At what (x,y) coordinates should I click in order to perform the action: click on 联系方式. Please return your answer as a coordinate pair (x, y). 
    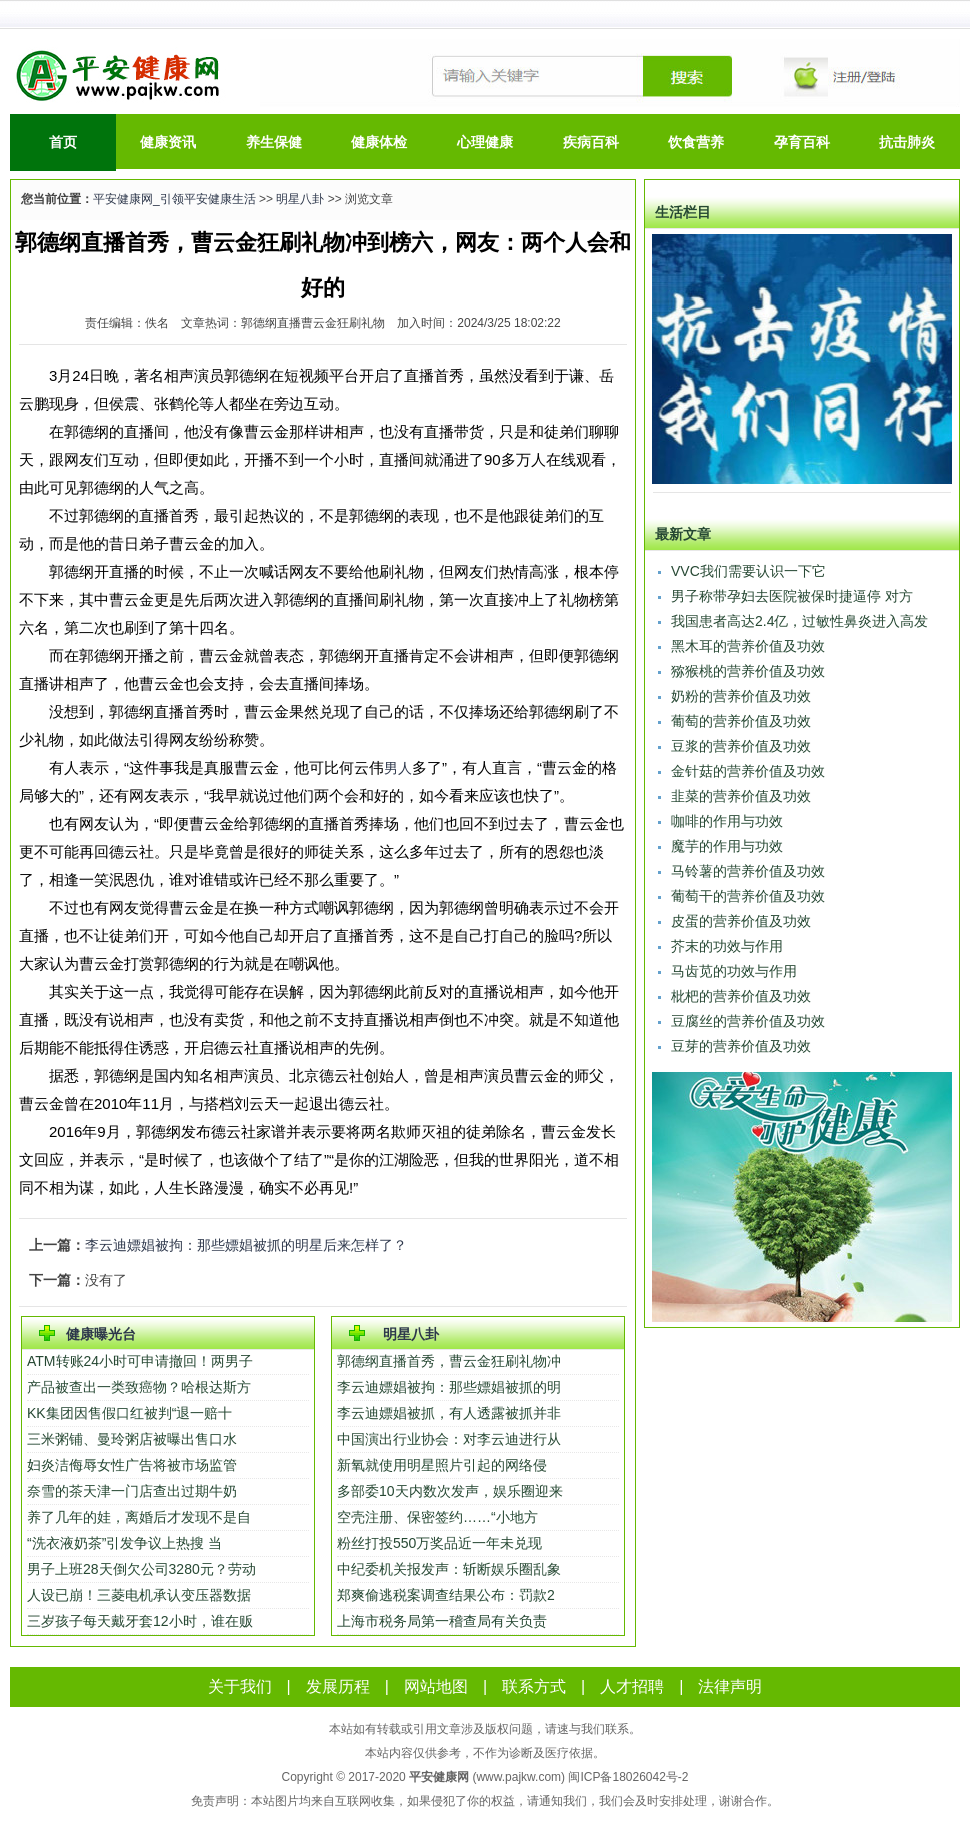
    Looking at the image, I should click on (534, 1686).